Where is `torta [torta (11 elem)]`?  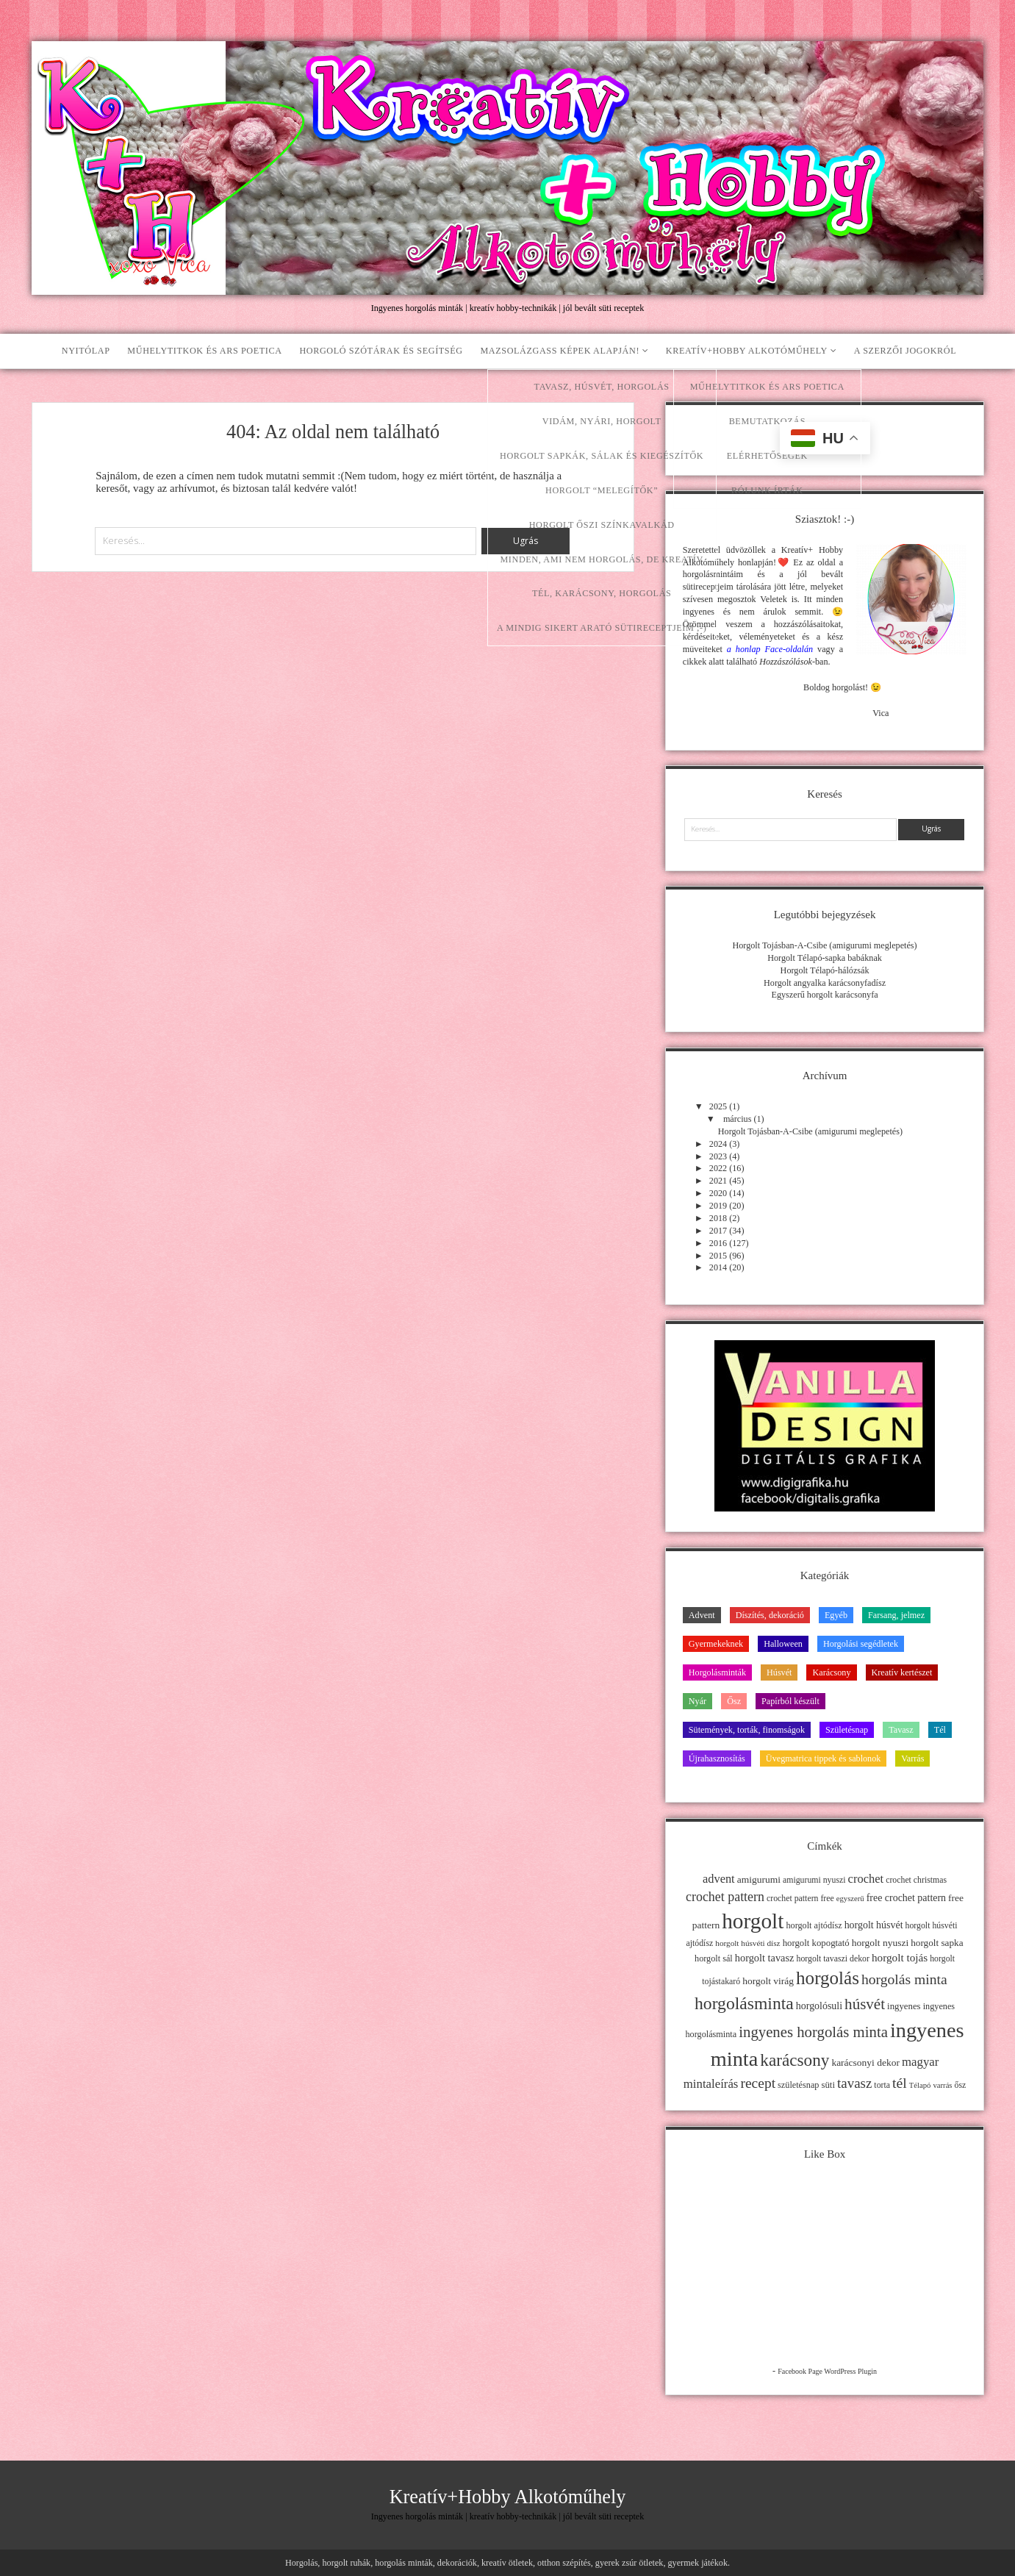 torta [torta (11 elem)] is located at coordinates (882, 2085).